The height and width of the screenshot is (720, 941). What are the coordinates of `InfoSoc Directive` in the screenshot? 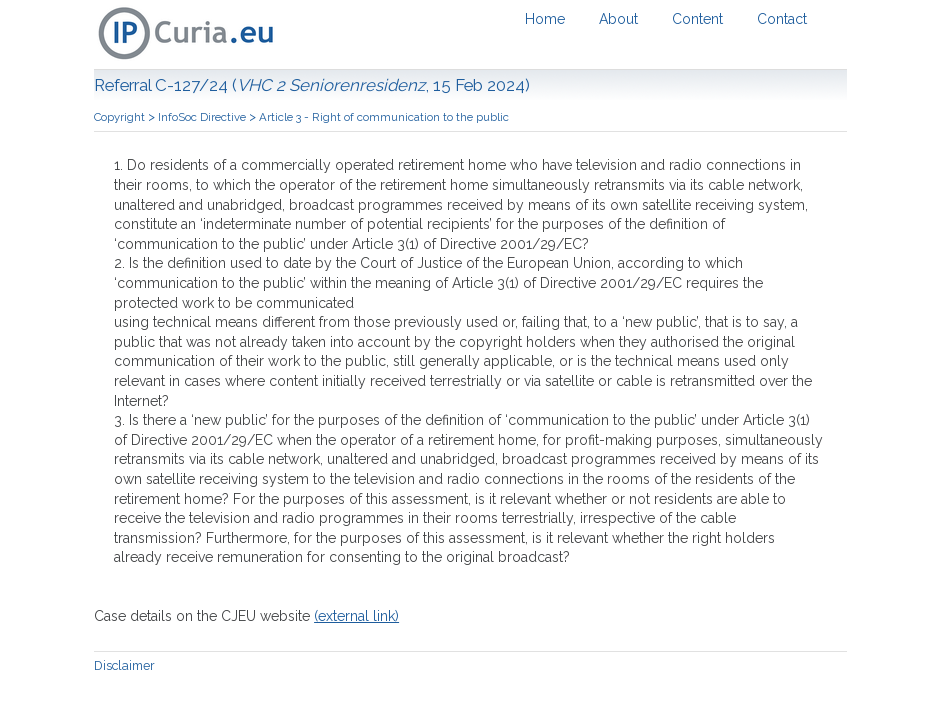 It's located at (203, 117).